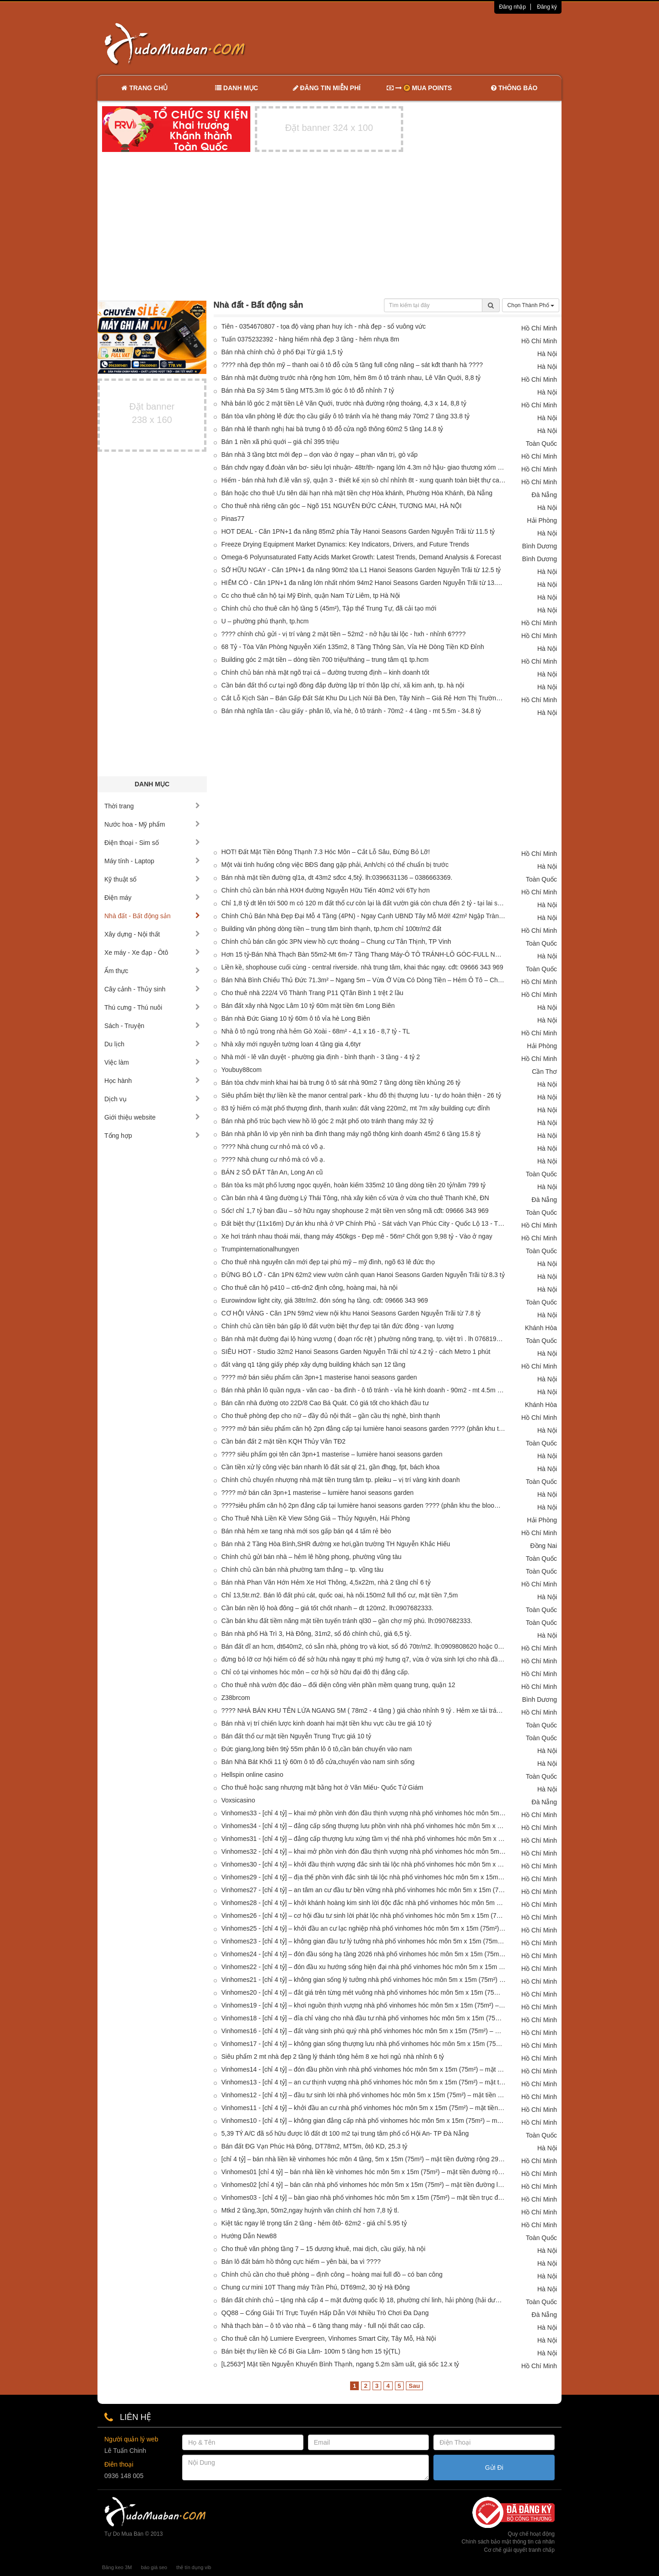 Image resolution: width=659 pixels, height=2576 pixels. Describe the element at coordinates (317, 1492) in the screenshot. I see `???? mở bán căn 3pn+1 masterise – lumière hanoi seasons garden` at that location.